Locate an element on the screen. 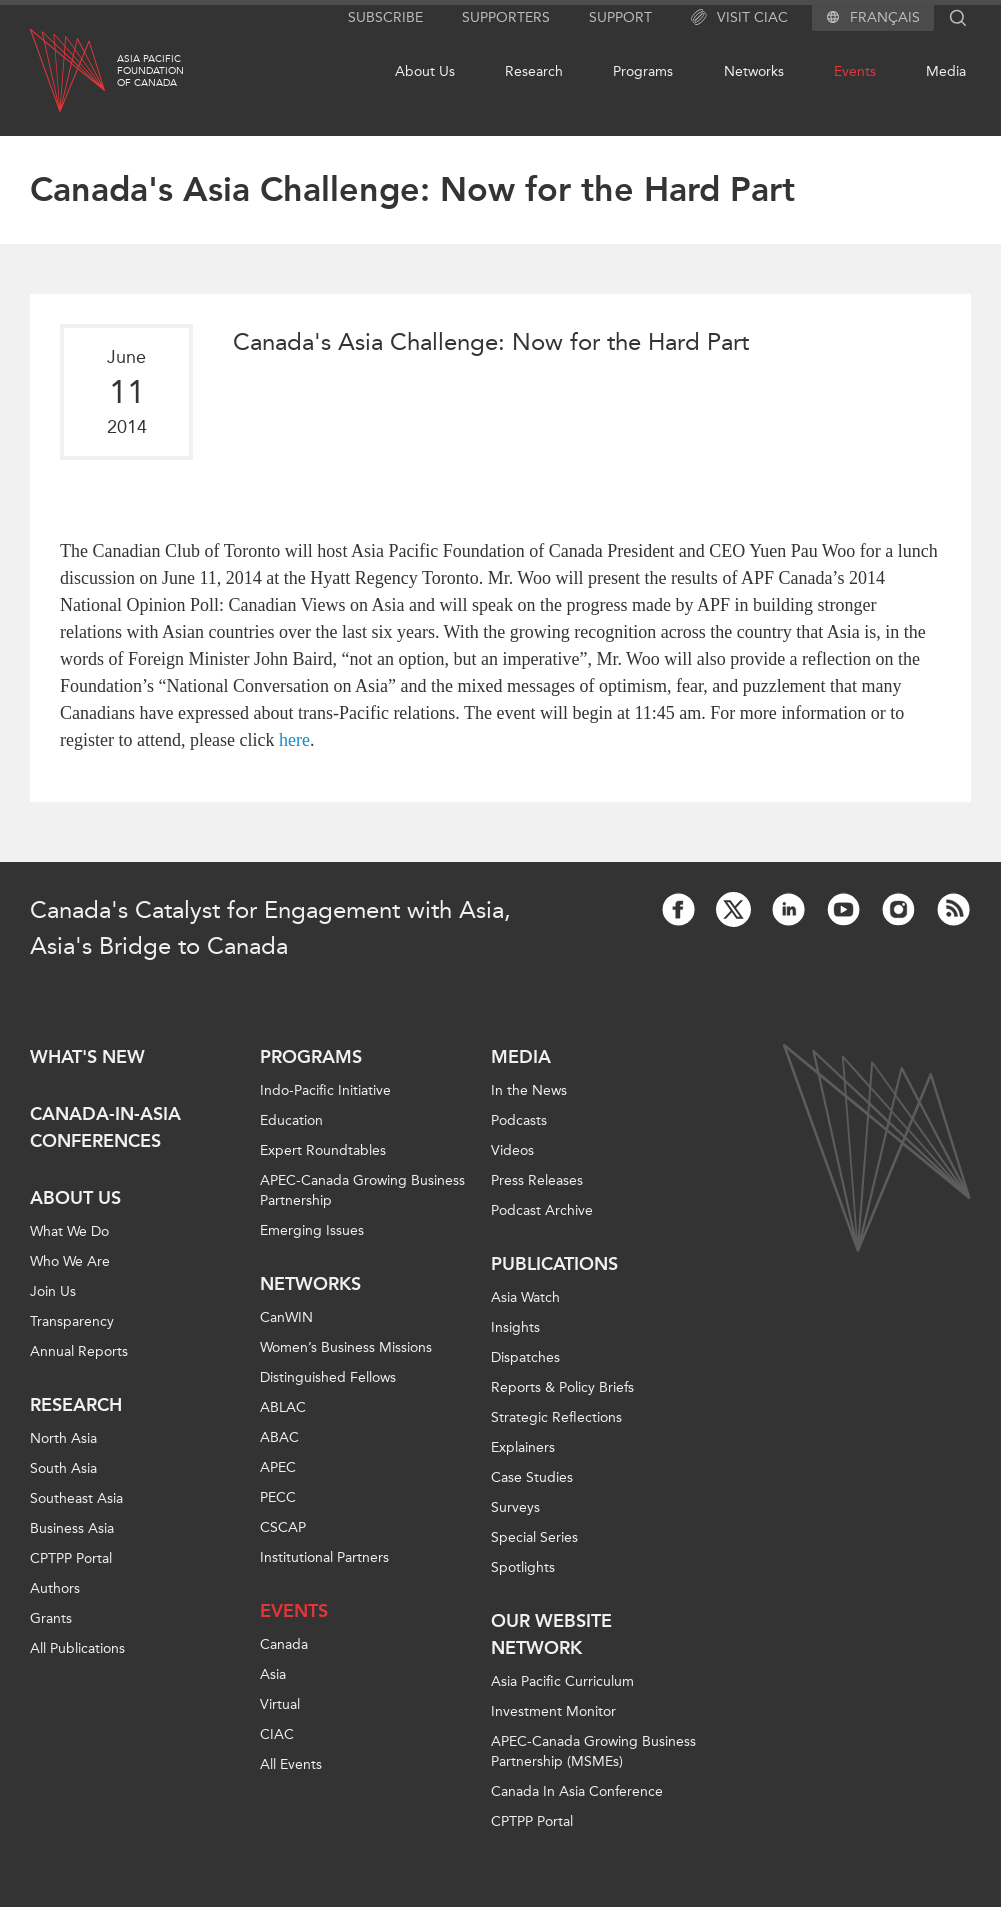  All Events is located at coordinates (291, 1764).